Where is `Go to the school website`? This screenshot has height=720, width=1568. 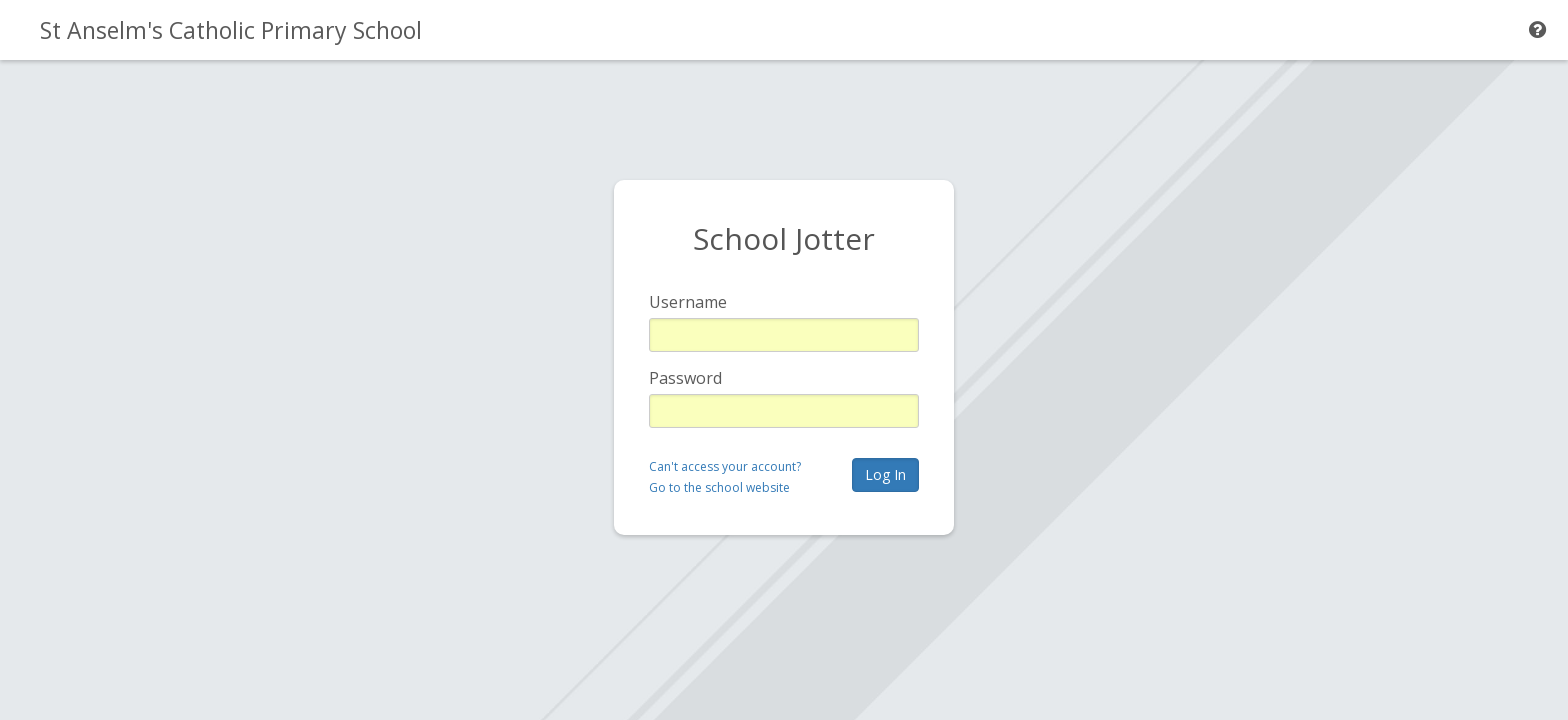
Go to the school website is located at coordinates (719, 487).